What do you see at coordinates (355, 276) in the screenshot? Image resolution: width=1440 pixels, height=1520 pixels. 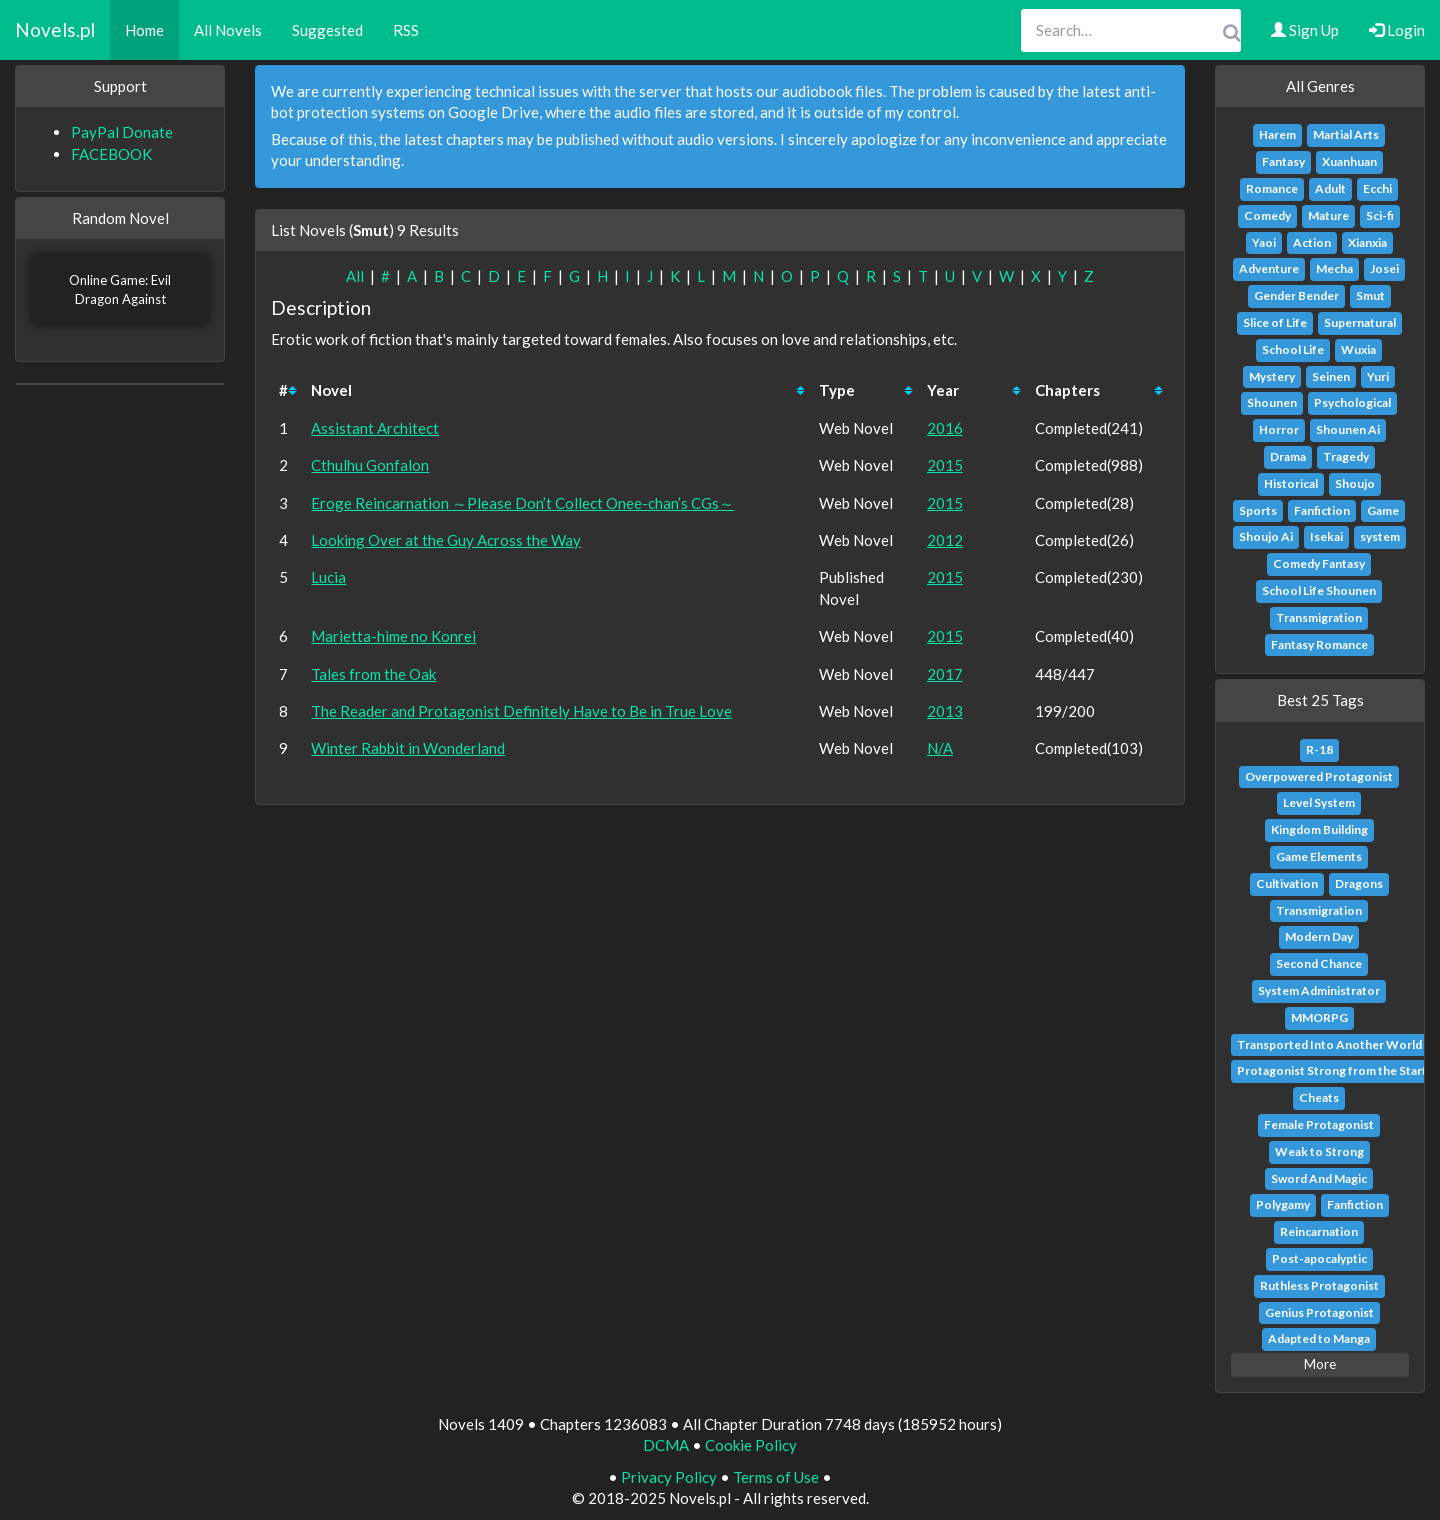 I see `All` at bounding box center [355, 276].